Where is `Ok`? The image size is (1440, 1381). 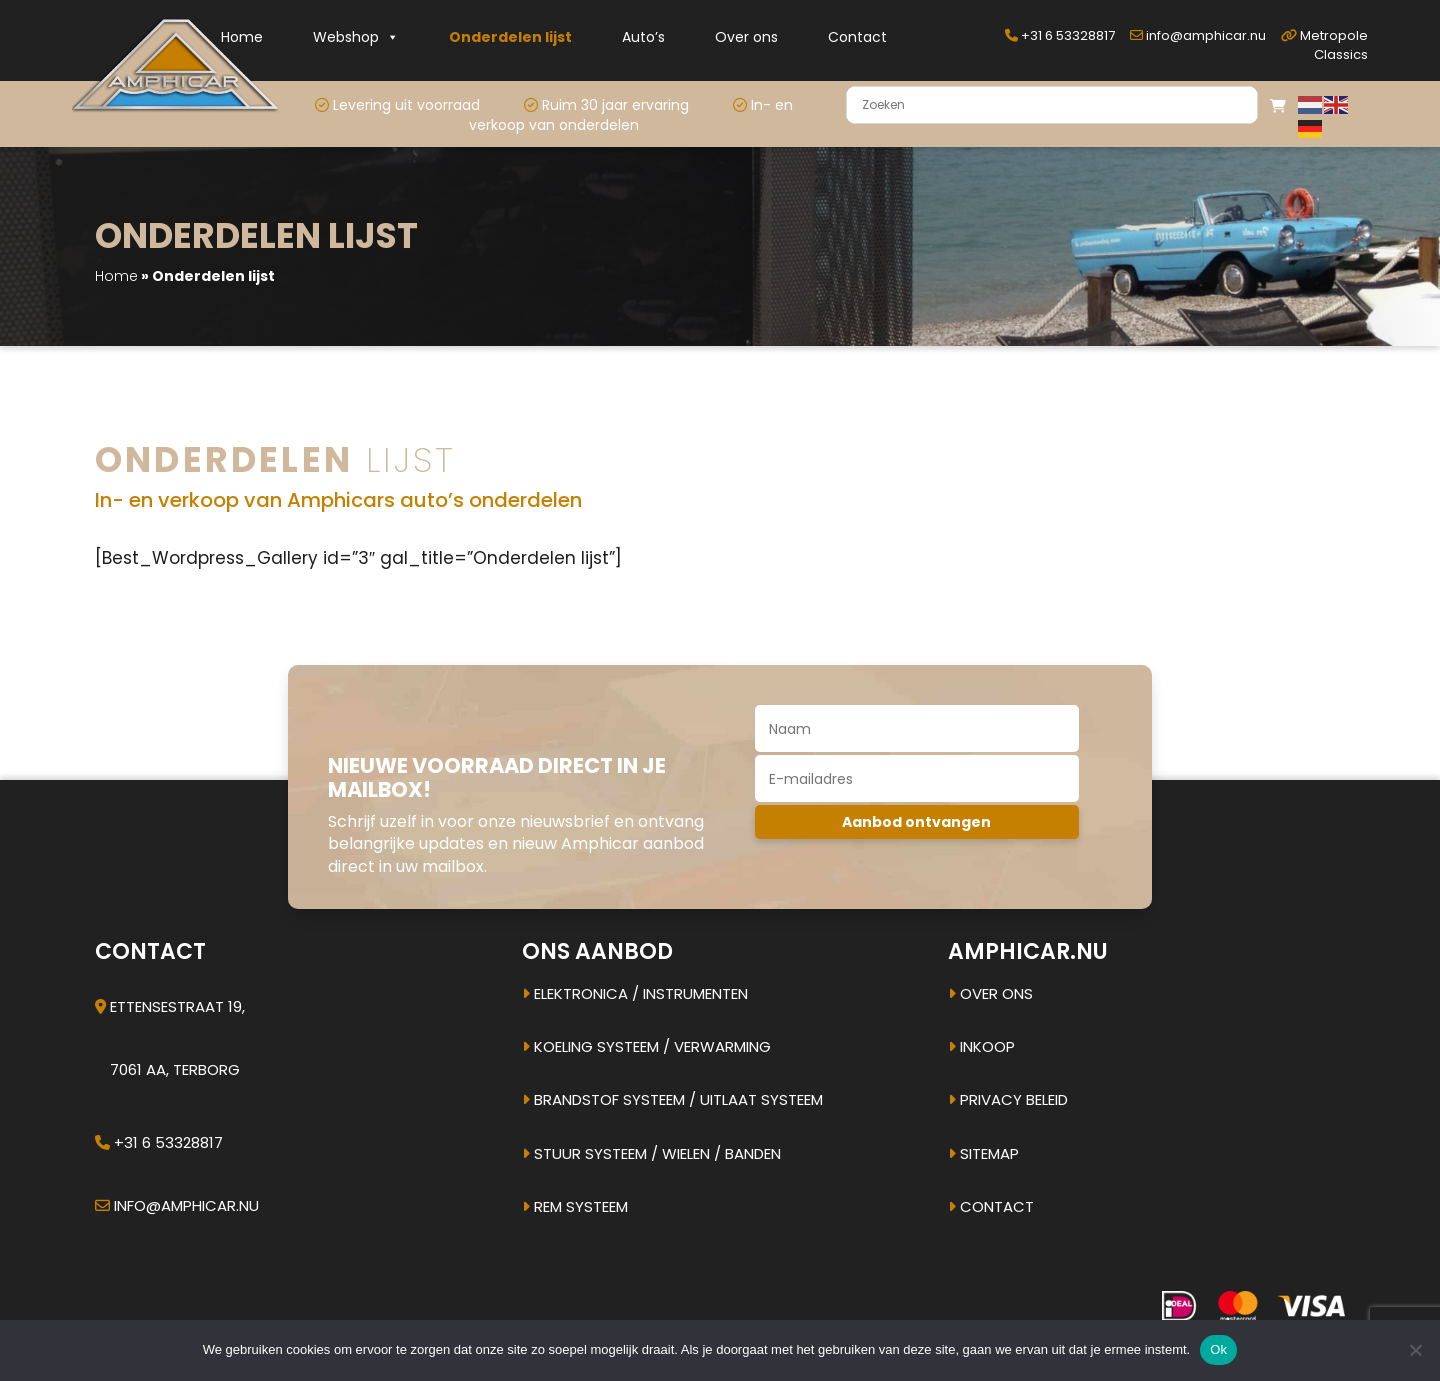 Ok is located at coordinates (1218, 1349).